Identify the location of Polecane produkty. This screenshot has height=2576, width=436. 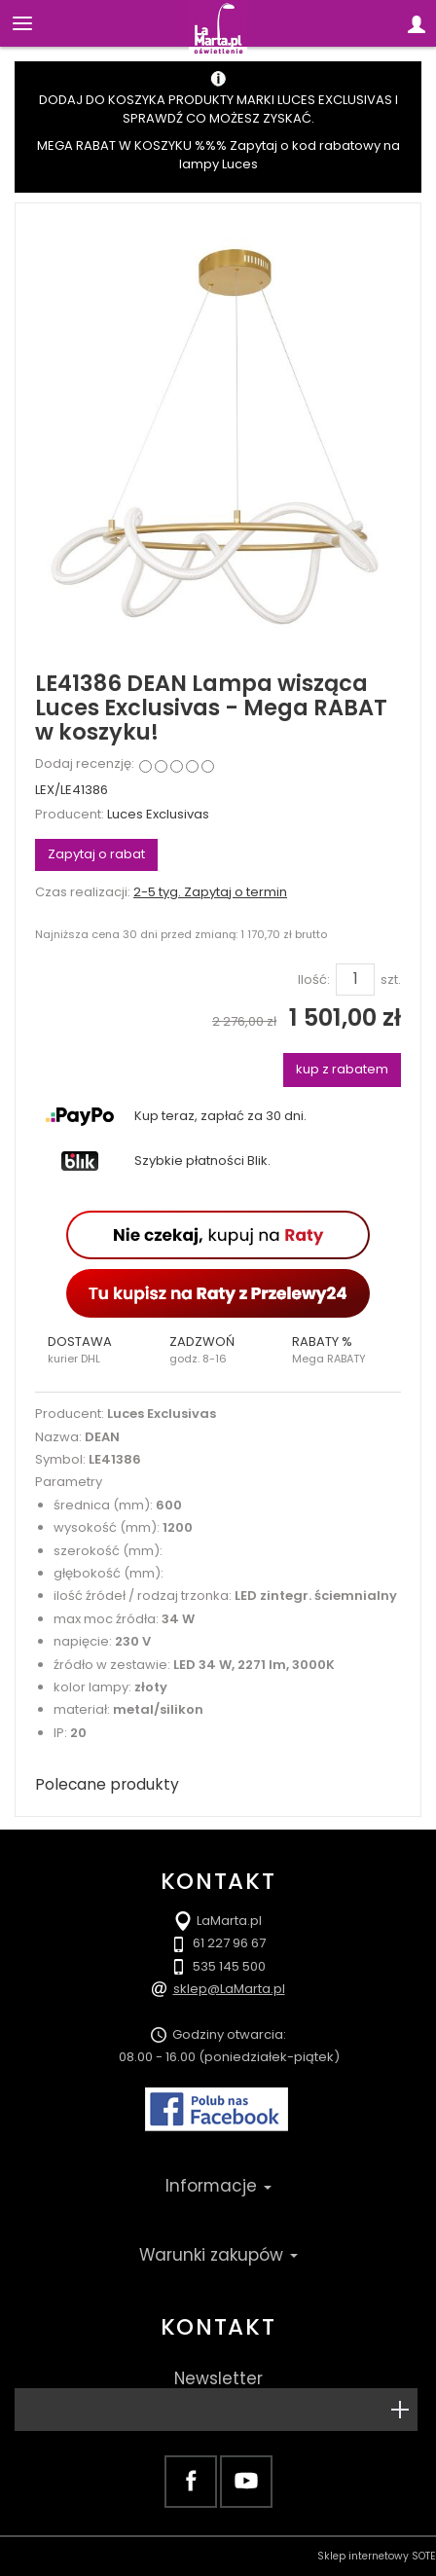
(107, 1784).